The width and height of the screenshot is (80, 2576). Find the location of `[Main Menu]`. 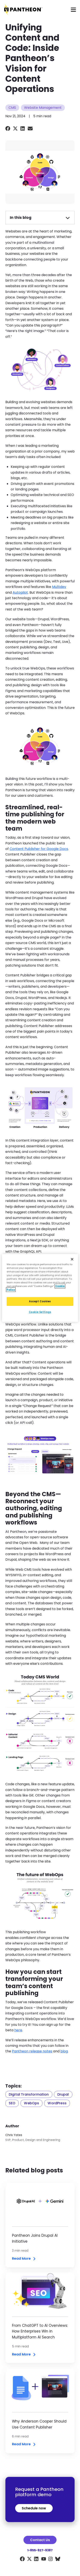

[Main Menu] is located at coordinates (73, 9).